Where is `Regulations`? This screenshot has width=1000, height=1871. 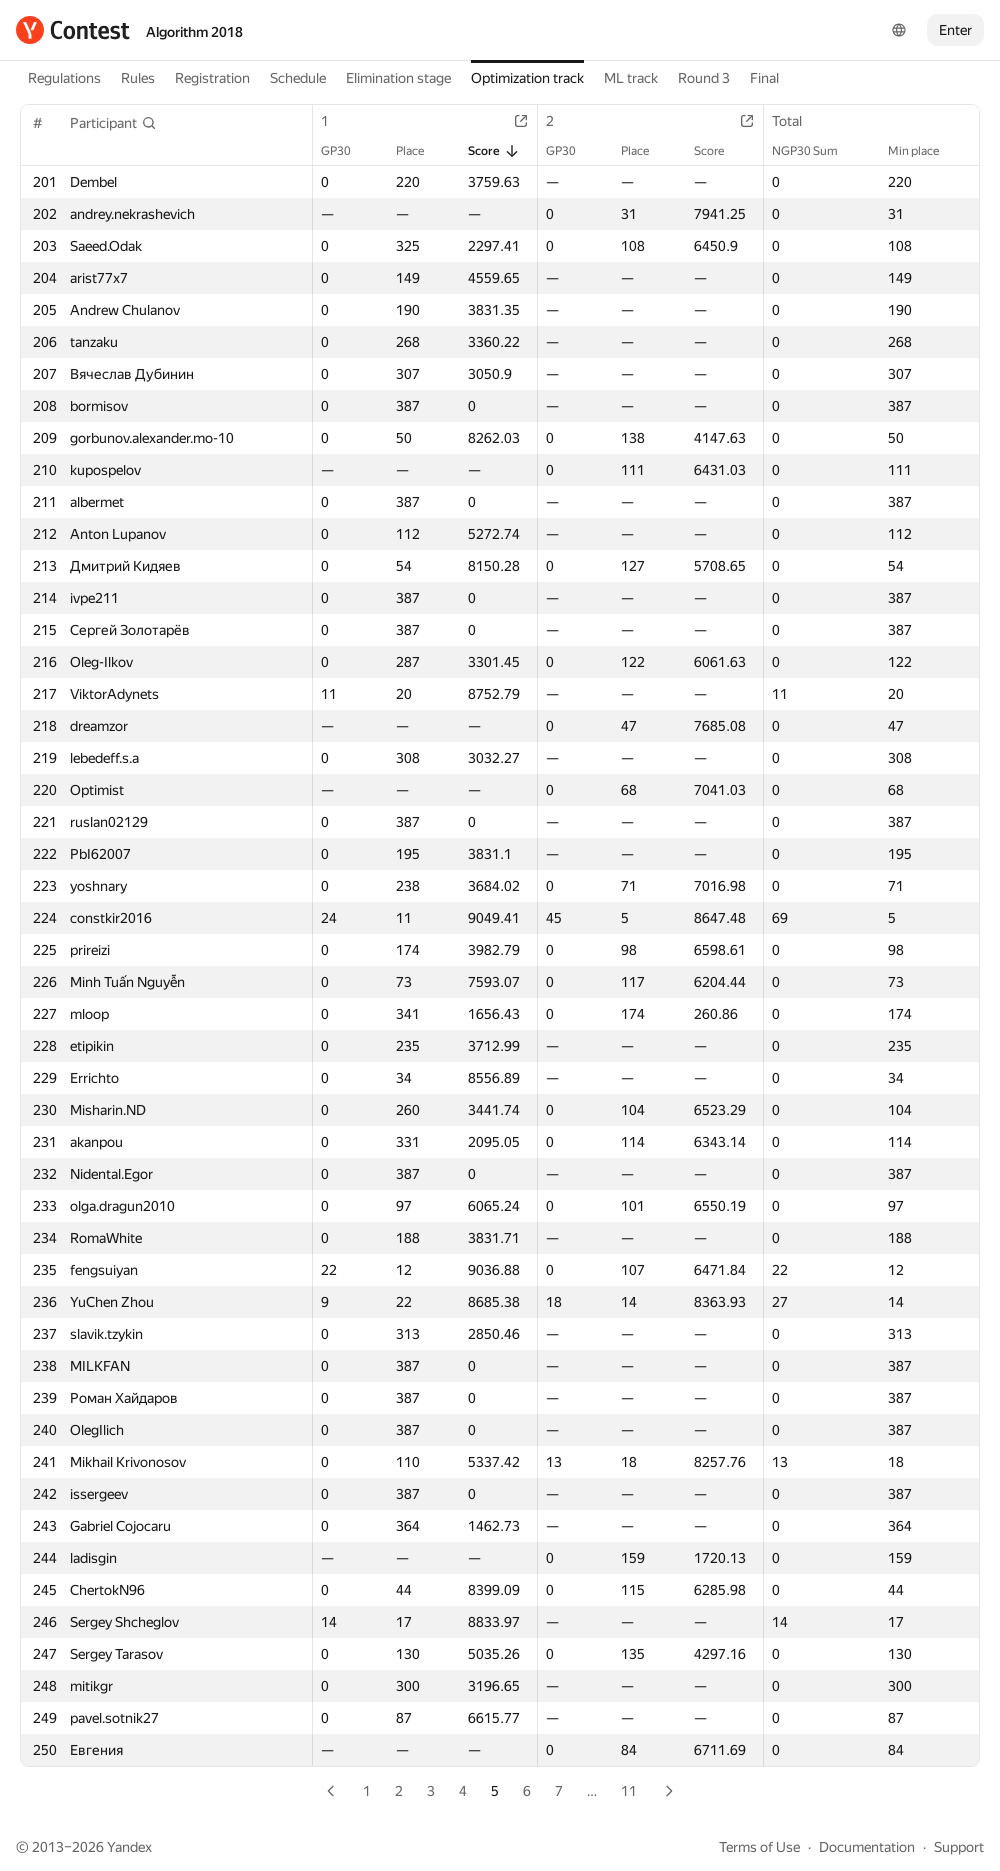 Regulations is located at coordinates (64, 78).